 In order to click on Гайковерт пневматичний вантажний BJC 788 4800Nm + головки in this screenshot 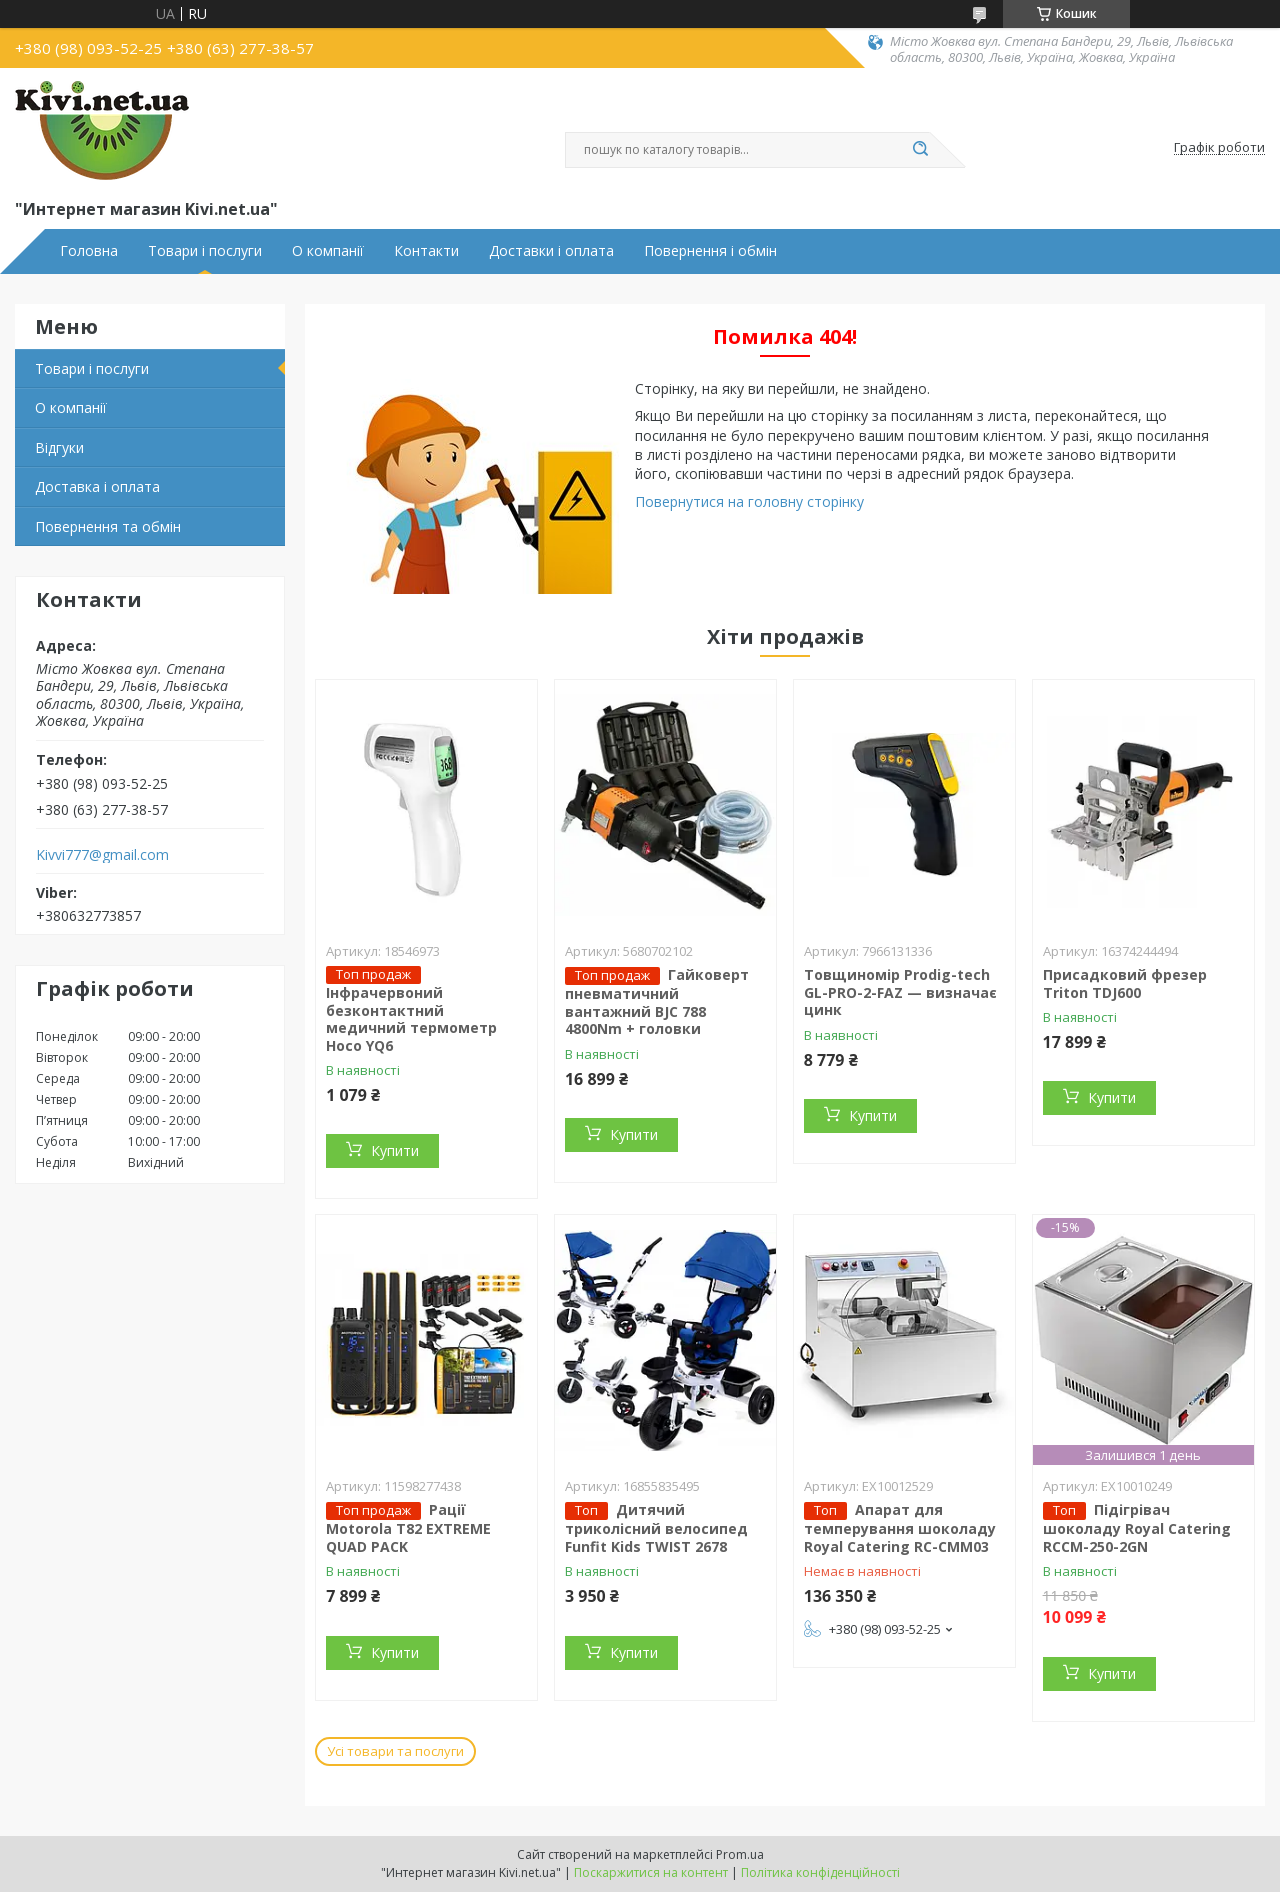, I will do `click(657, 1001)`.